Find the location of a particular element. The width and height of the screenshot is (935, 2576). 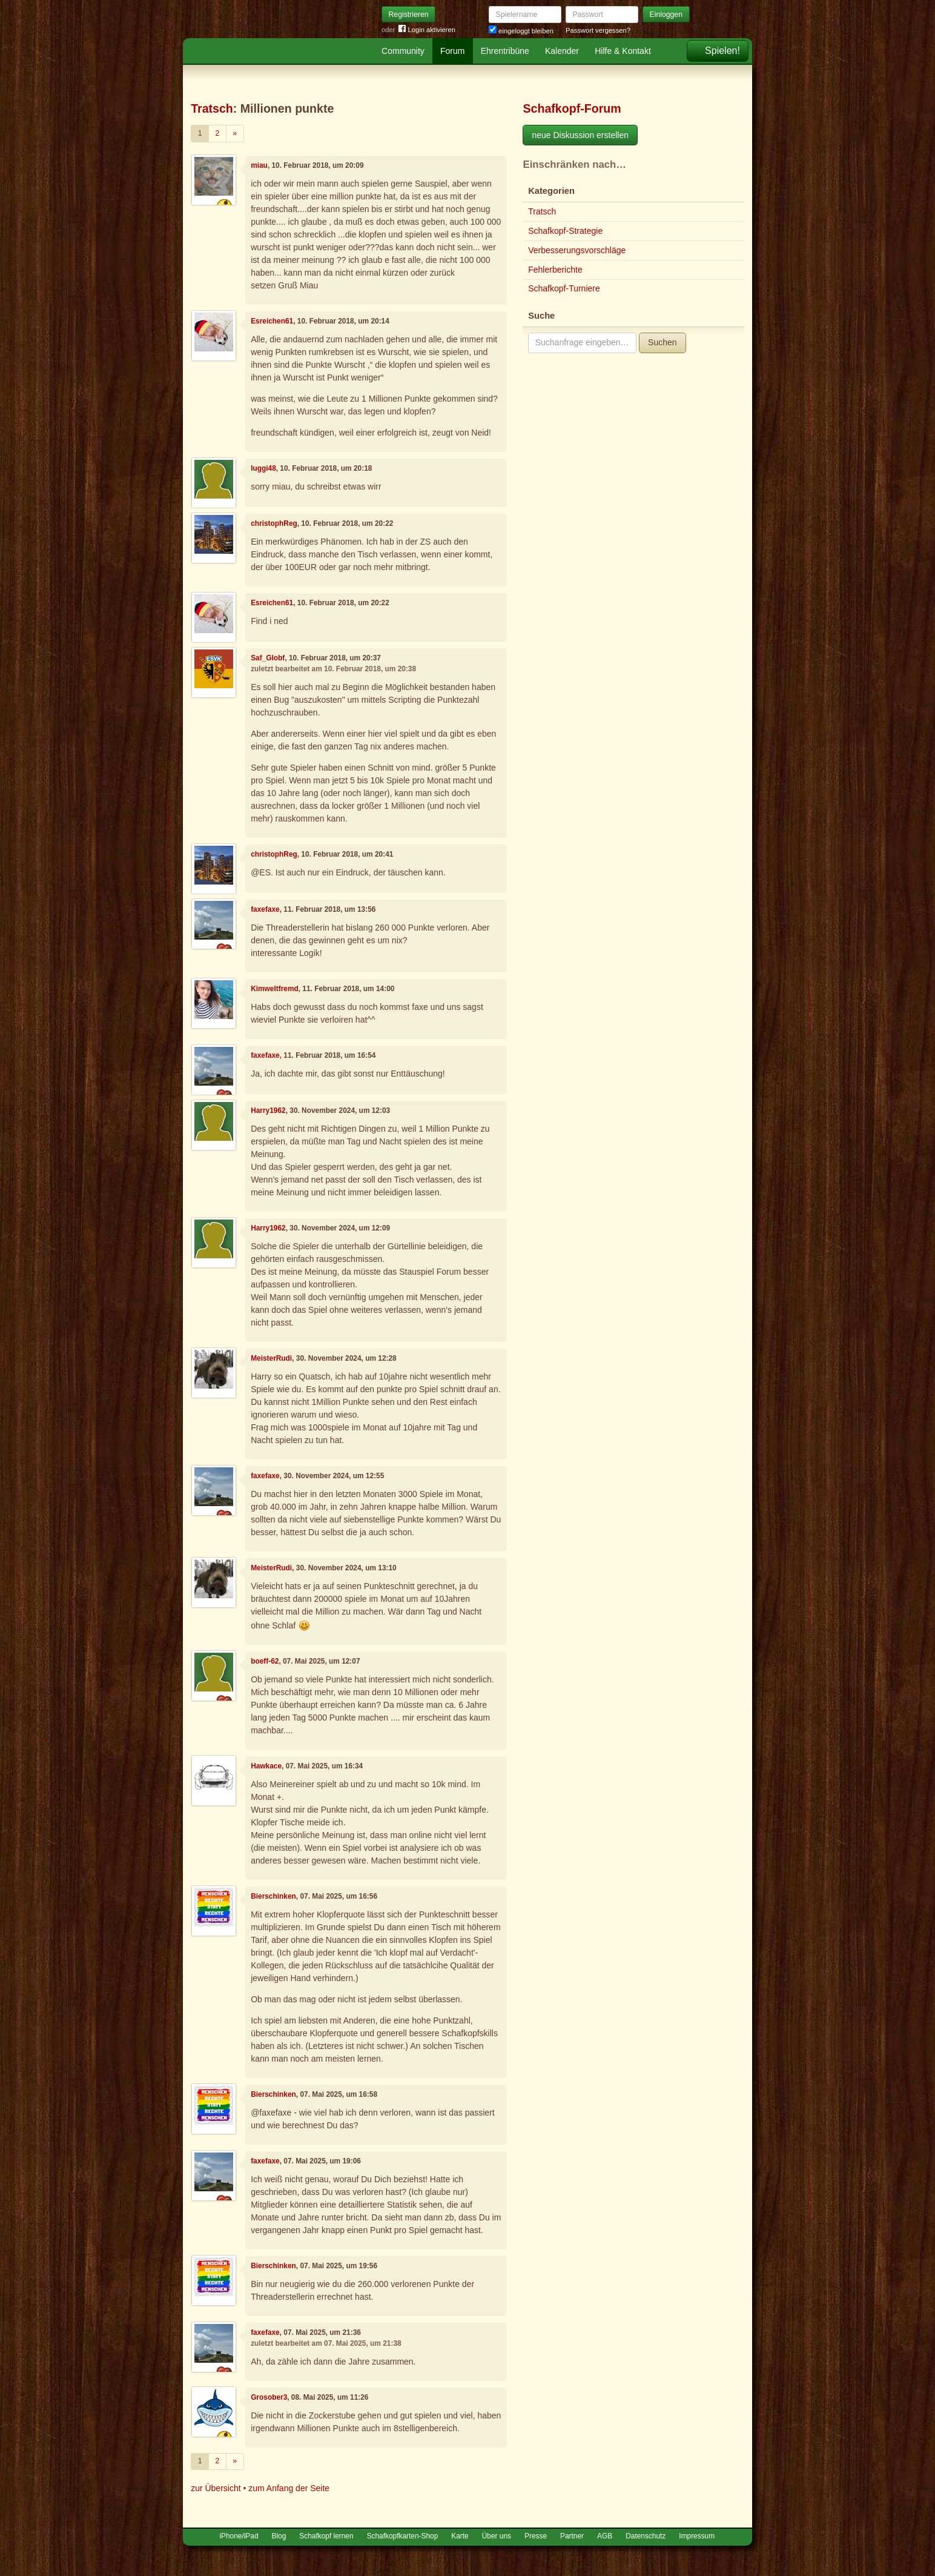

Harry1962 is located at coordinates (268, 1110).